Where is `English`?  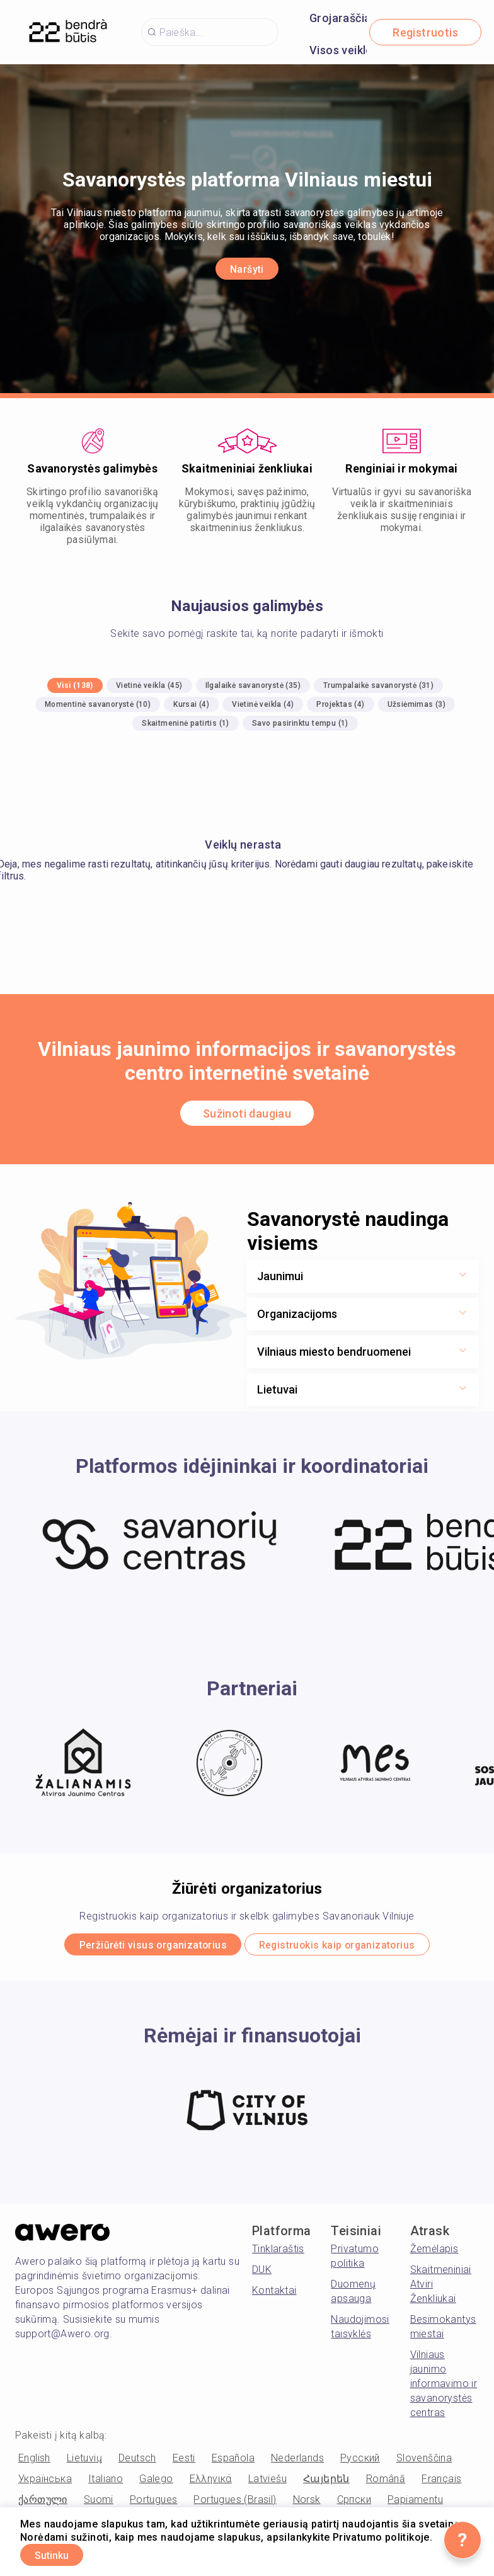
English is located at coordinates (34, 2462).